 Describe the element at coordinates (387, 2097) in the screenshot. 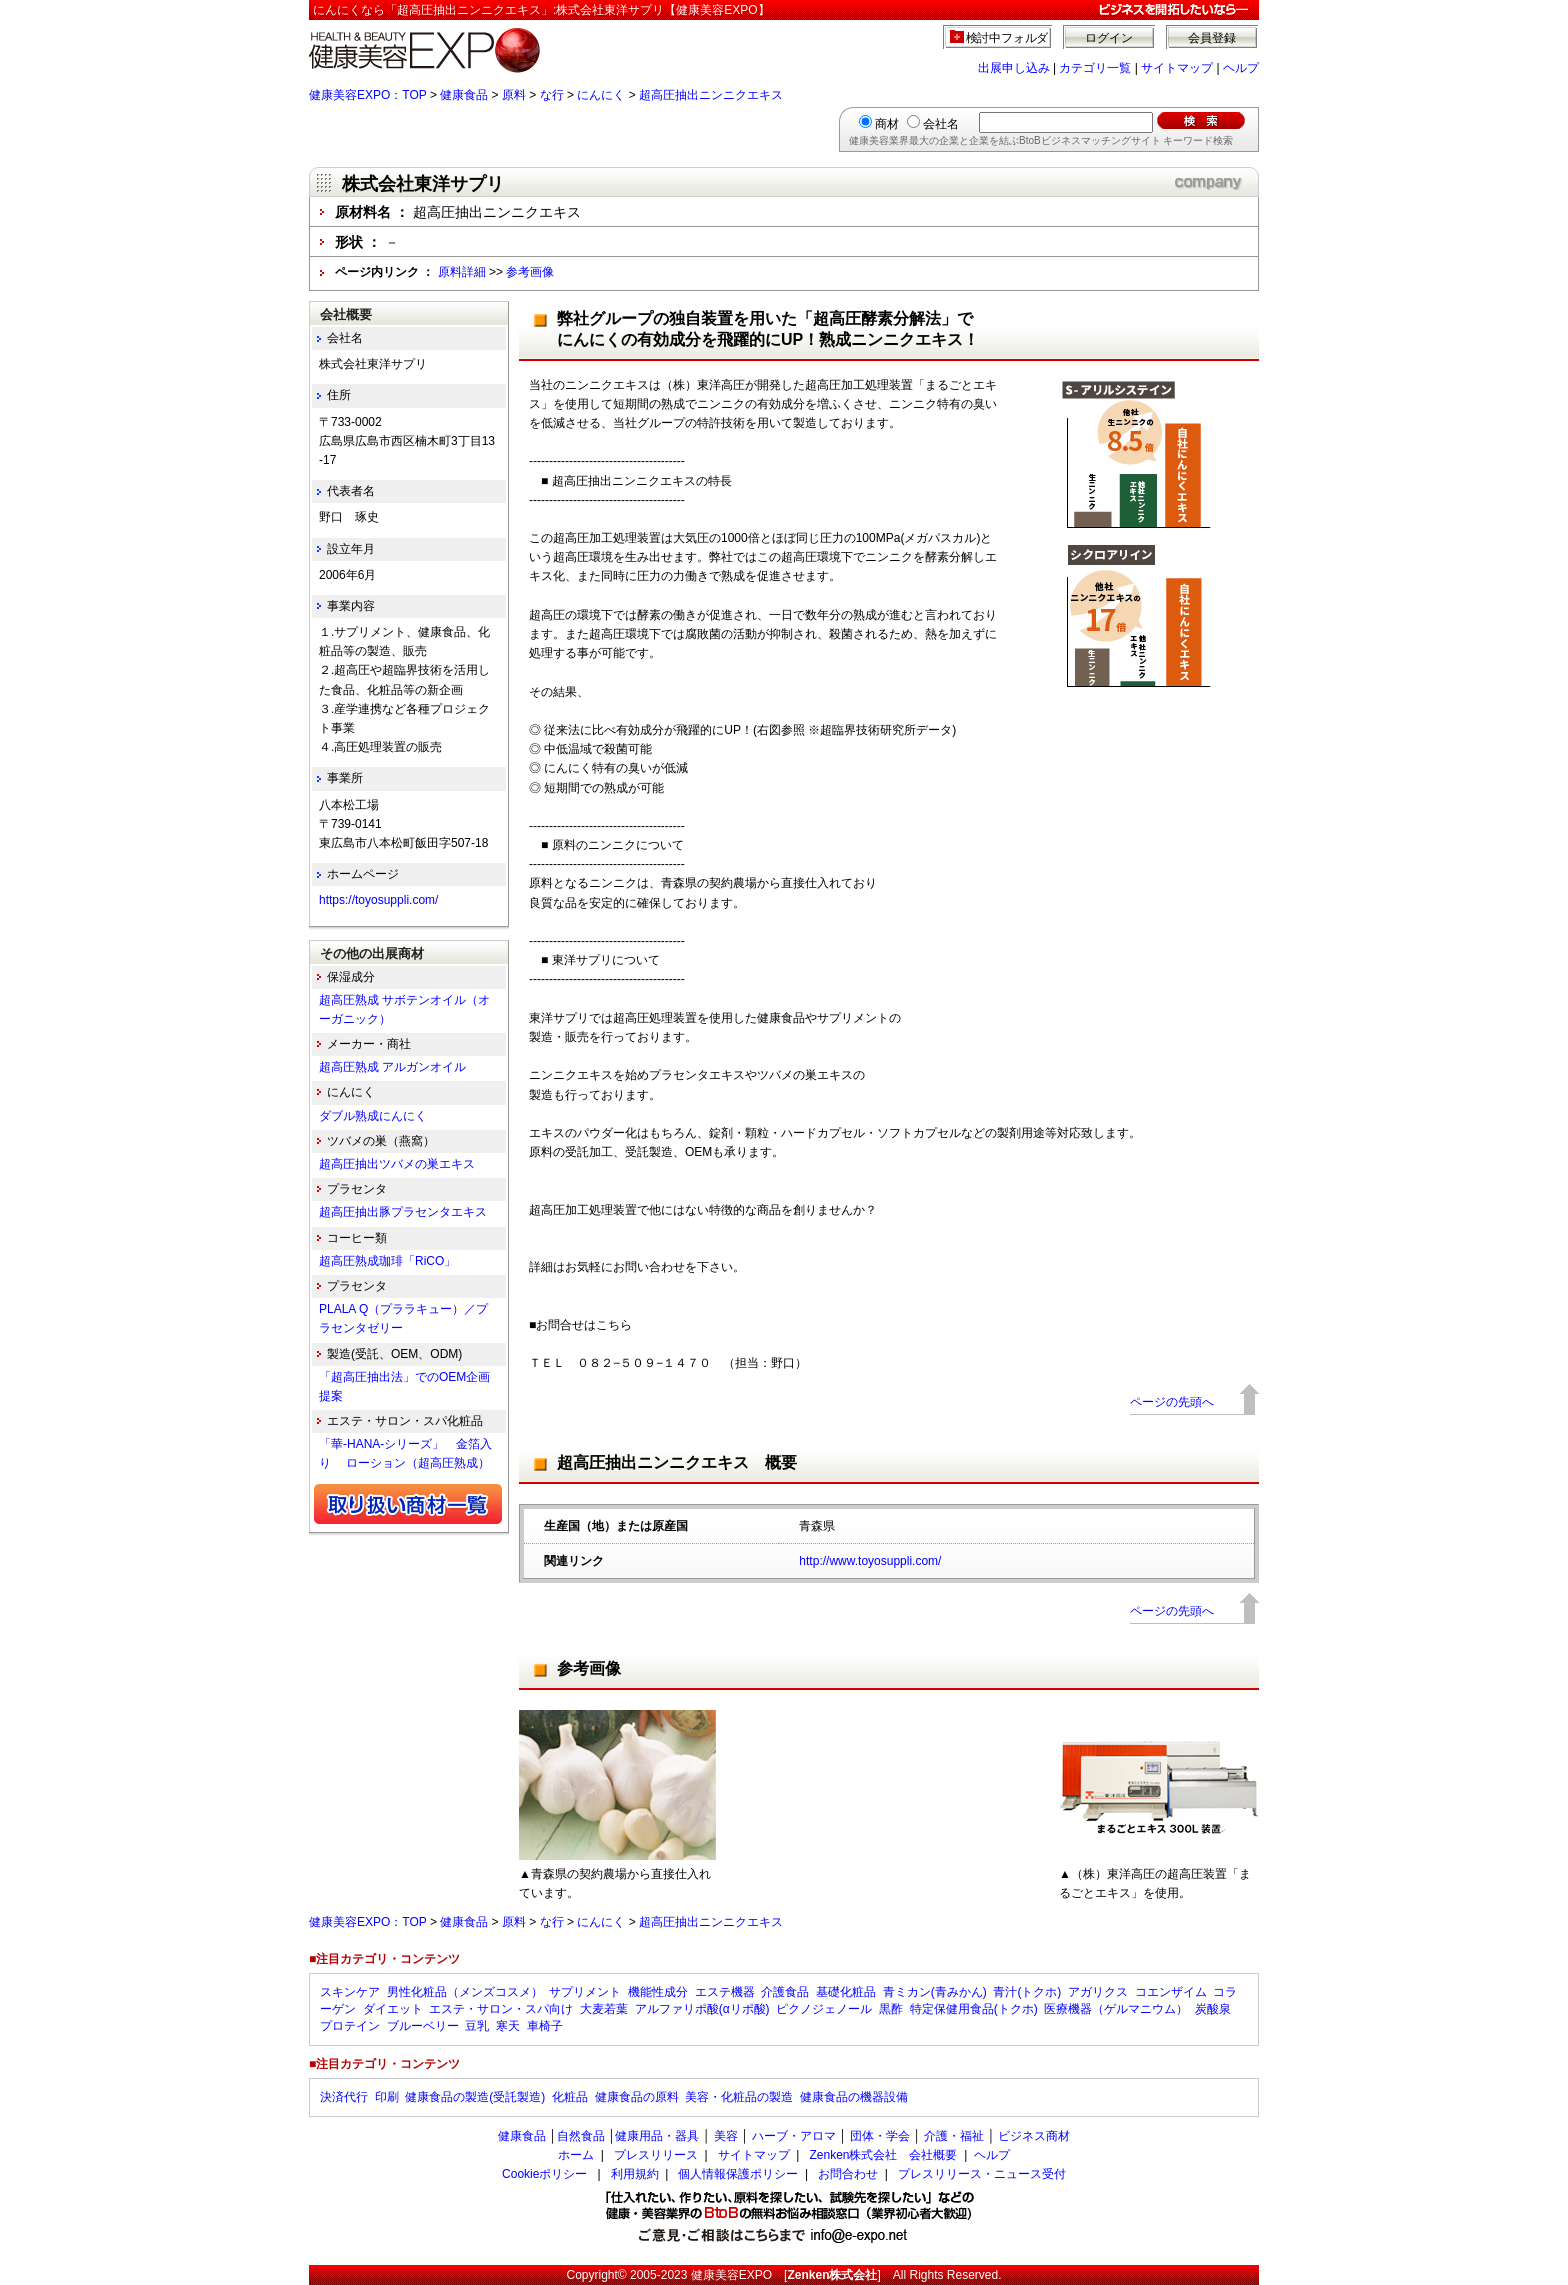

I see `印刷` at that location.